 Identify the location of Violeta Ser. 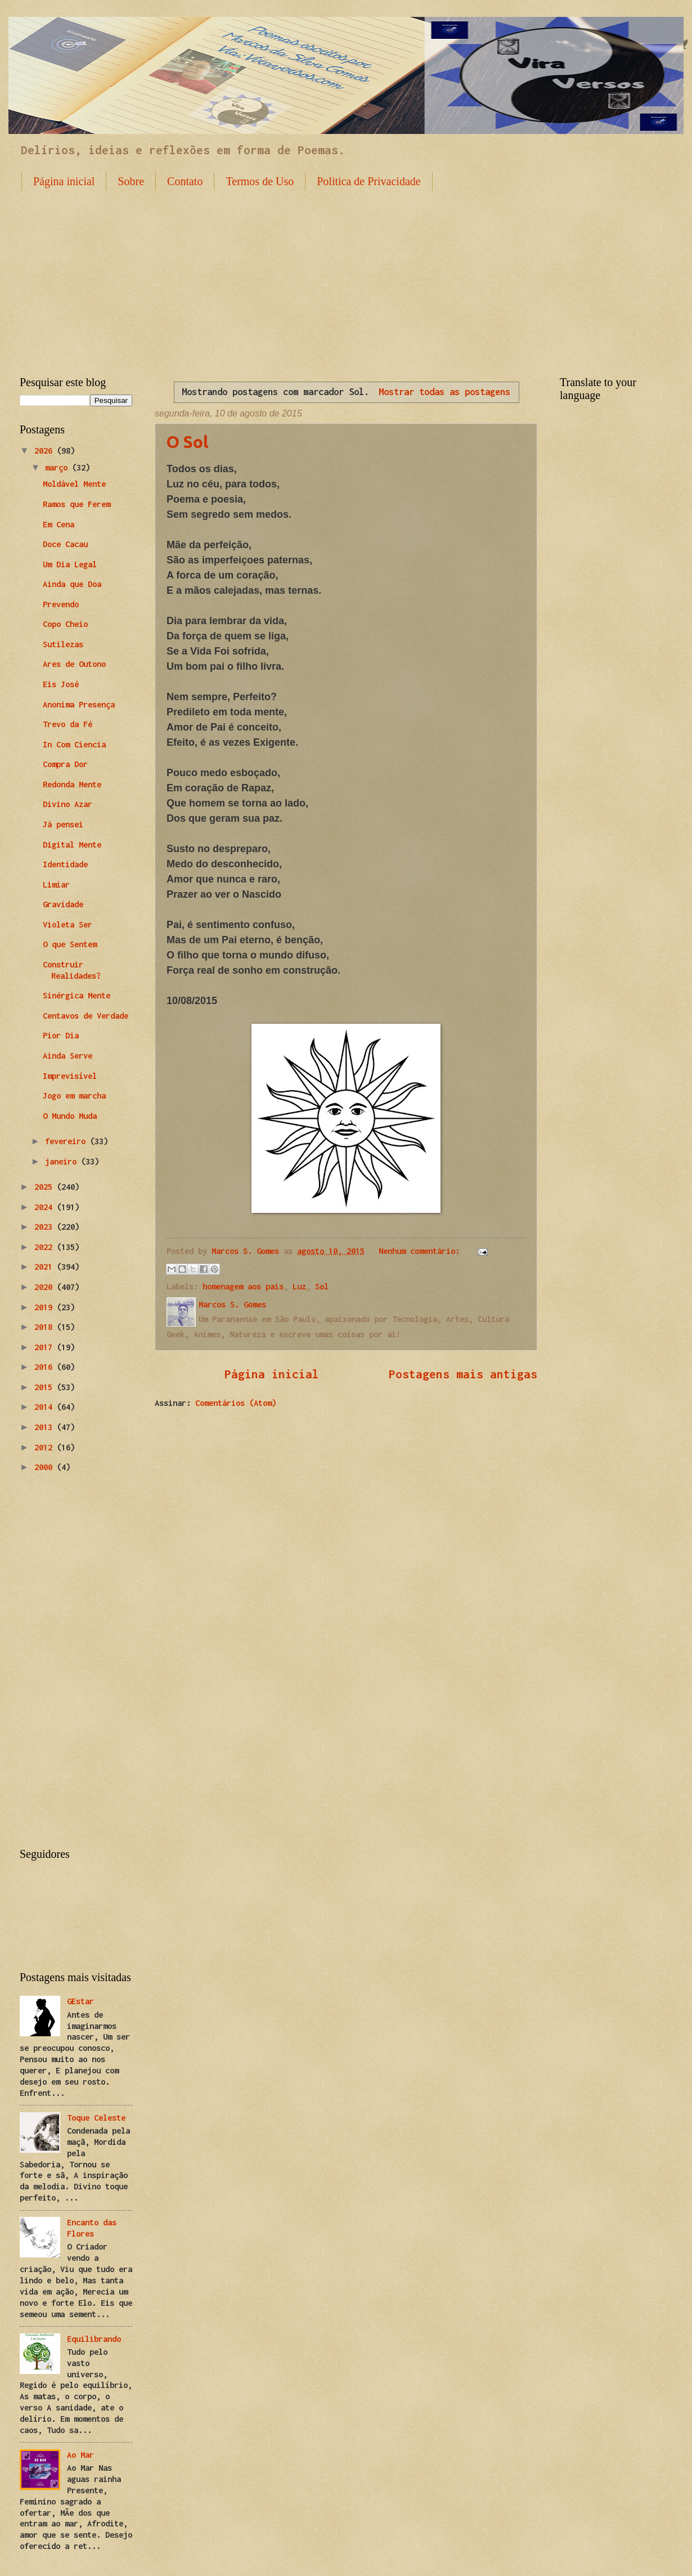
(67, 924).